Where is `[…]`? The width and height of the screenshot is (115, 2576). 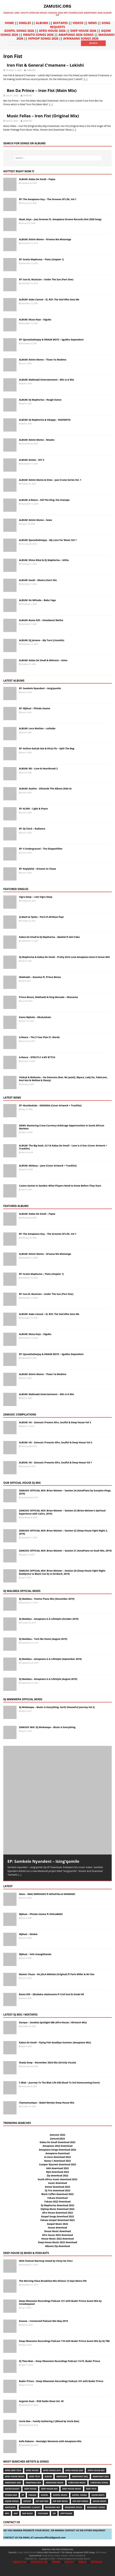 […] is located at coordinates (85, 79).